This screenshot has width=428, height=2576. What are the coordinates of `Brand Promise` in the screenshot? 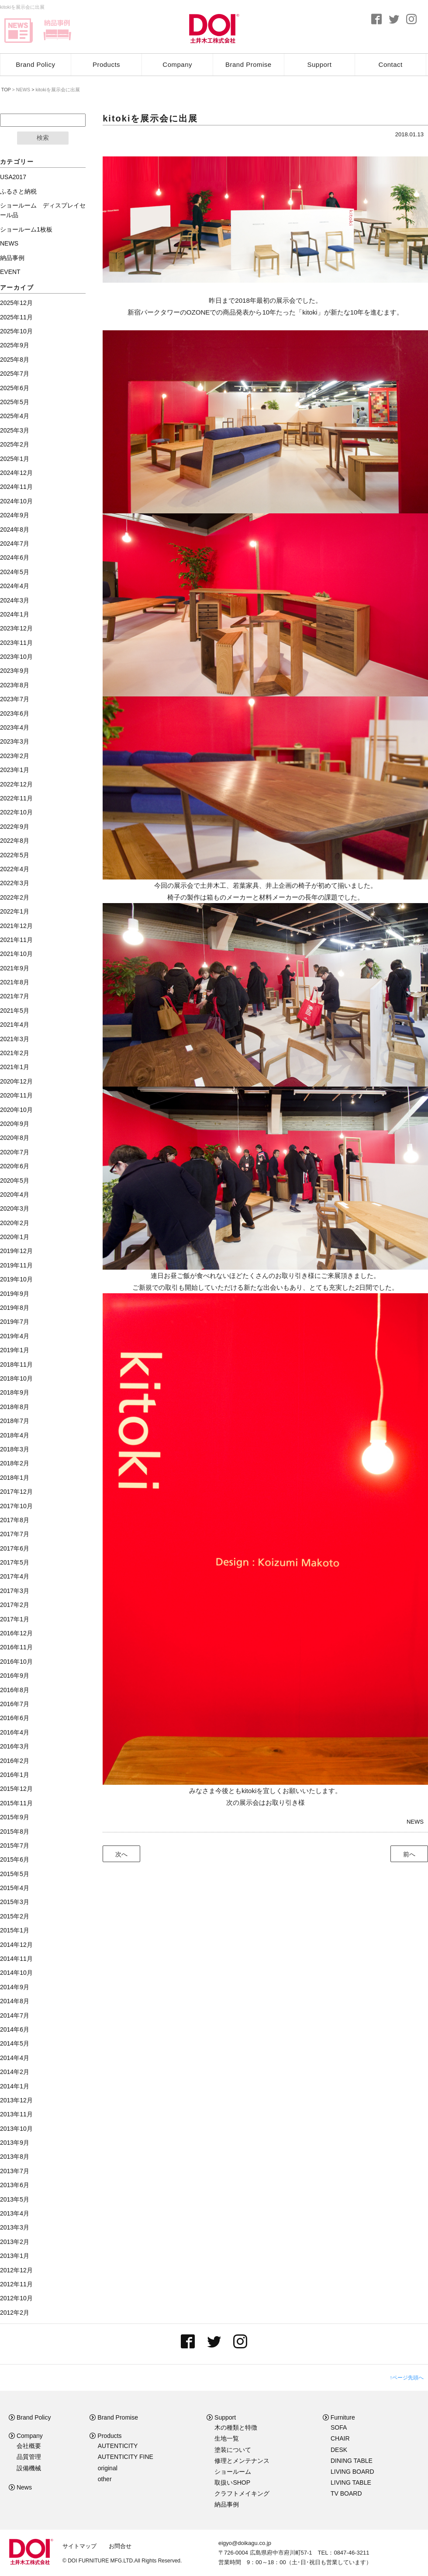 It's located at (248, 64).